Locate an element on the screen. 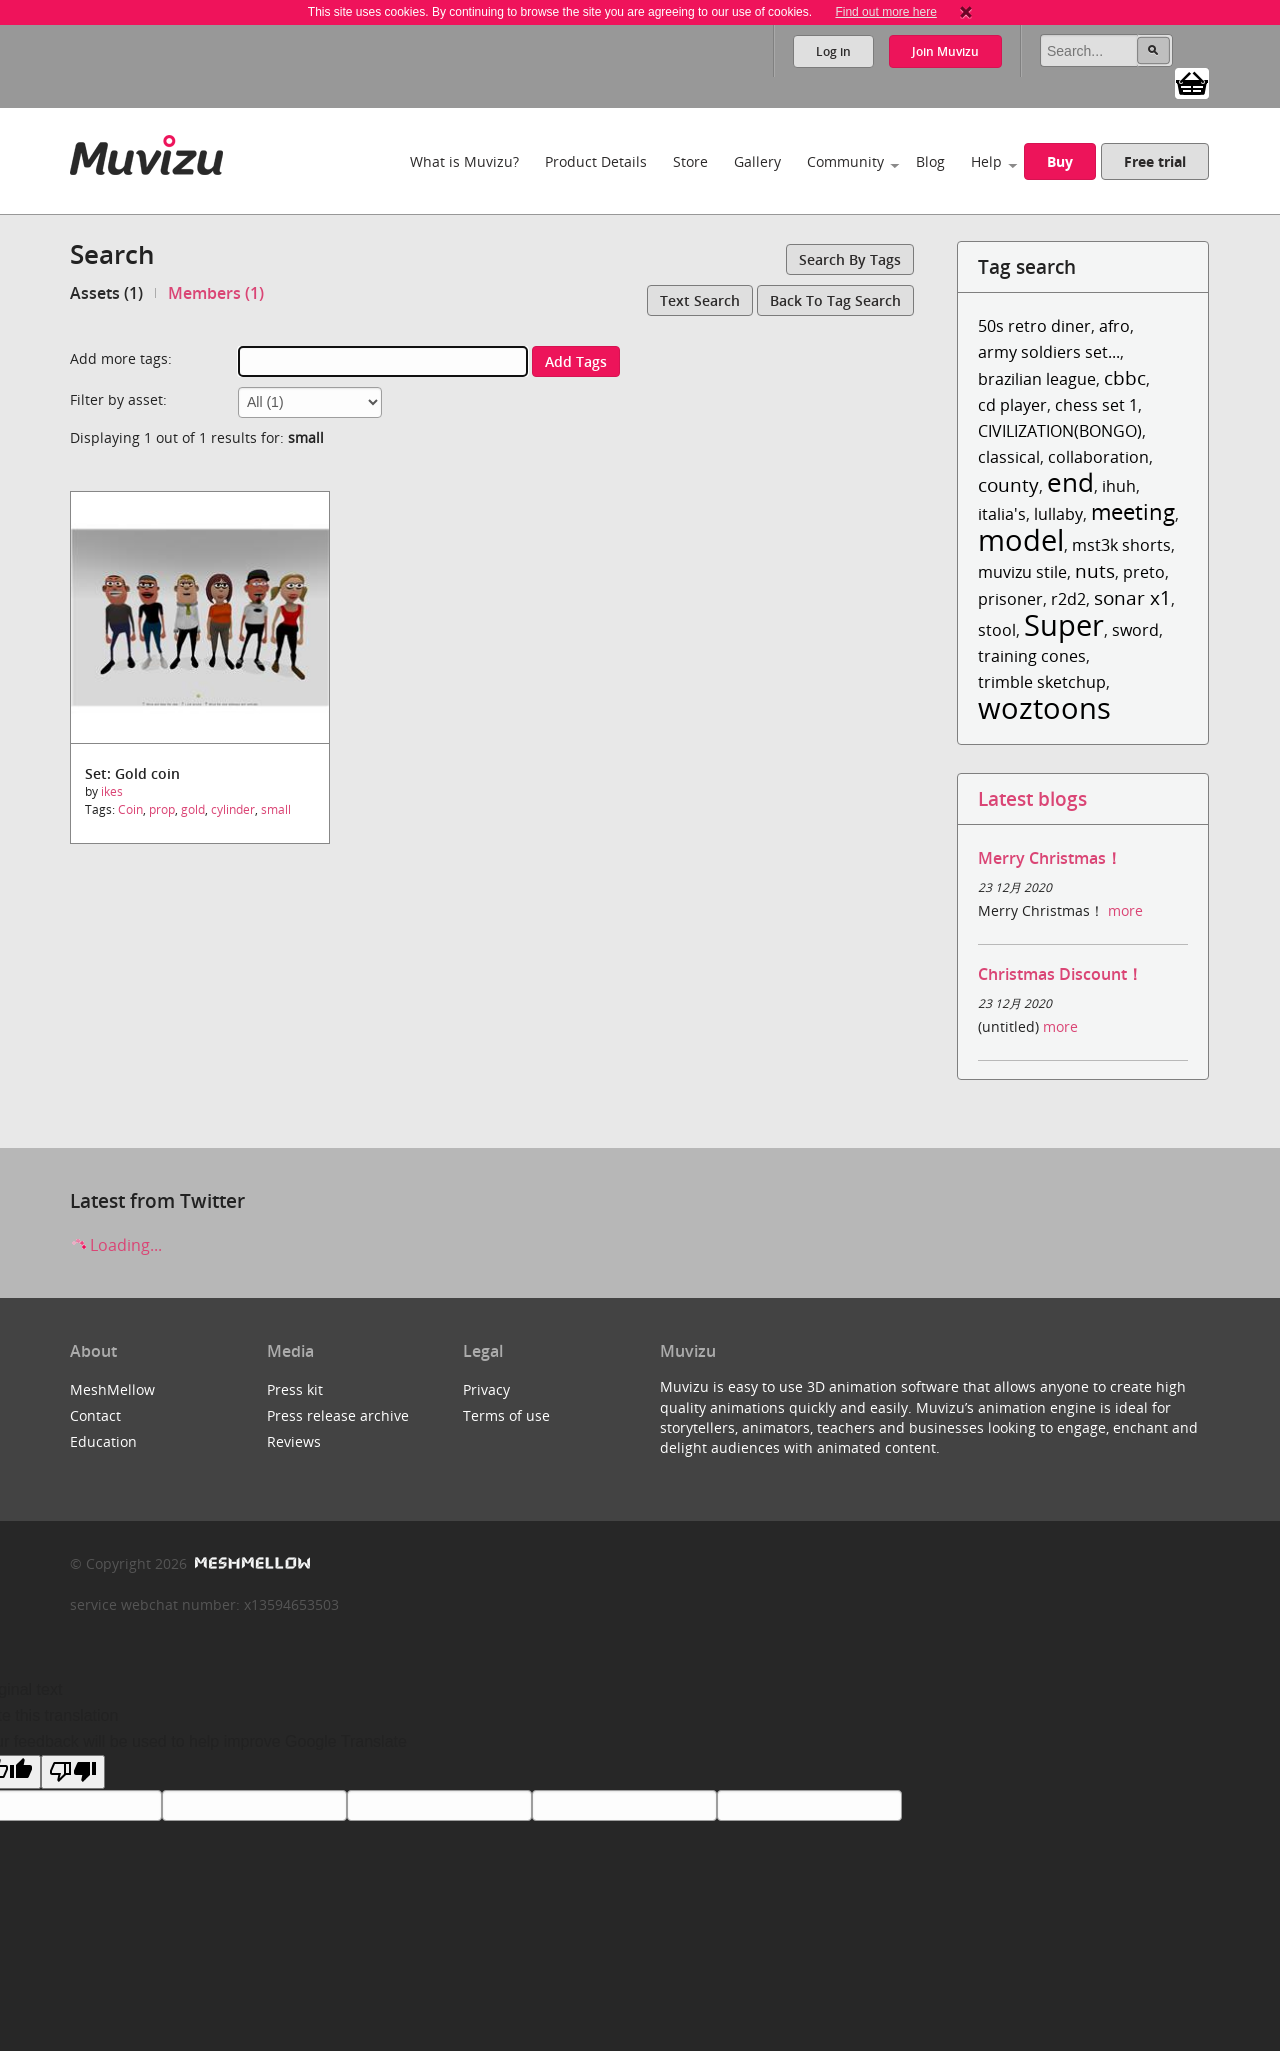 This screenshot has width=1280, height=2051. nuts is located at coordinates (1095, 570).